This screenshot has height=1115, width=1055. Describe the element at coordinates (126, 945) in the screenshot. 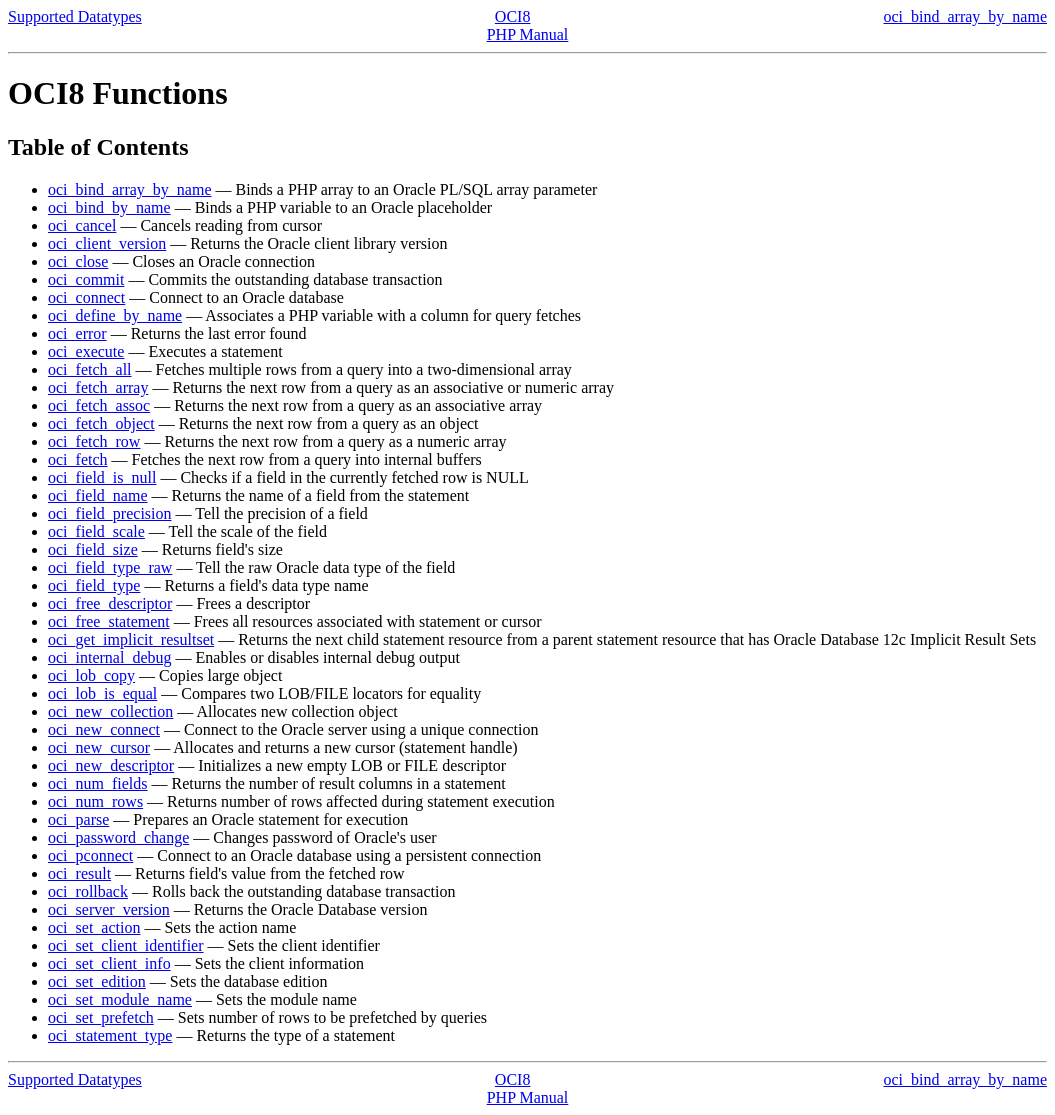

I see `oci_set_client_identifier` at that location.